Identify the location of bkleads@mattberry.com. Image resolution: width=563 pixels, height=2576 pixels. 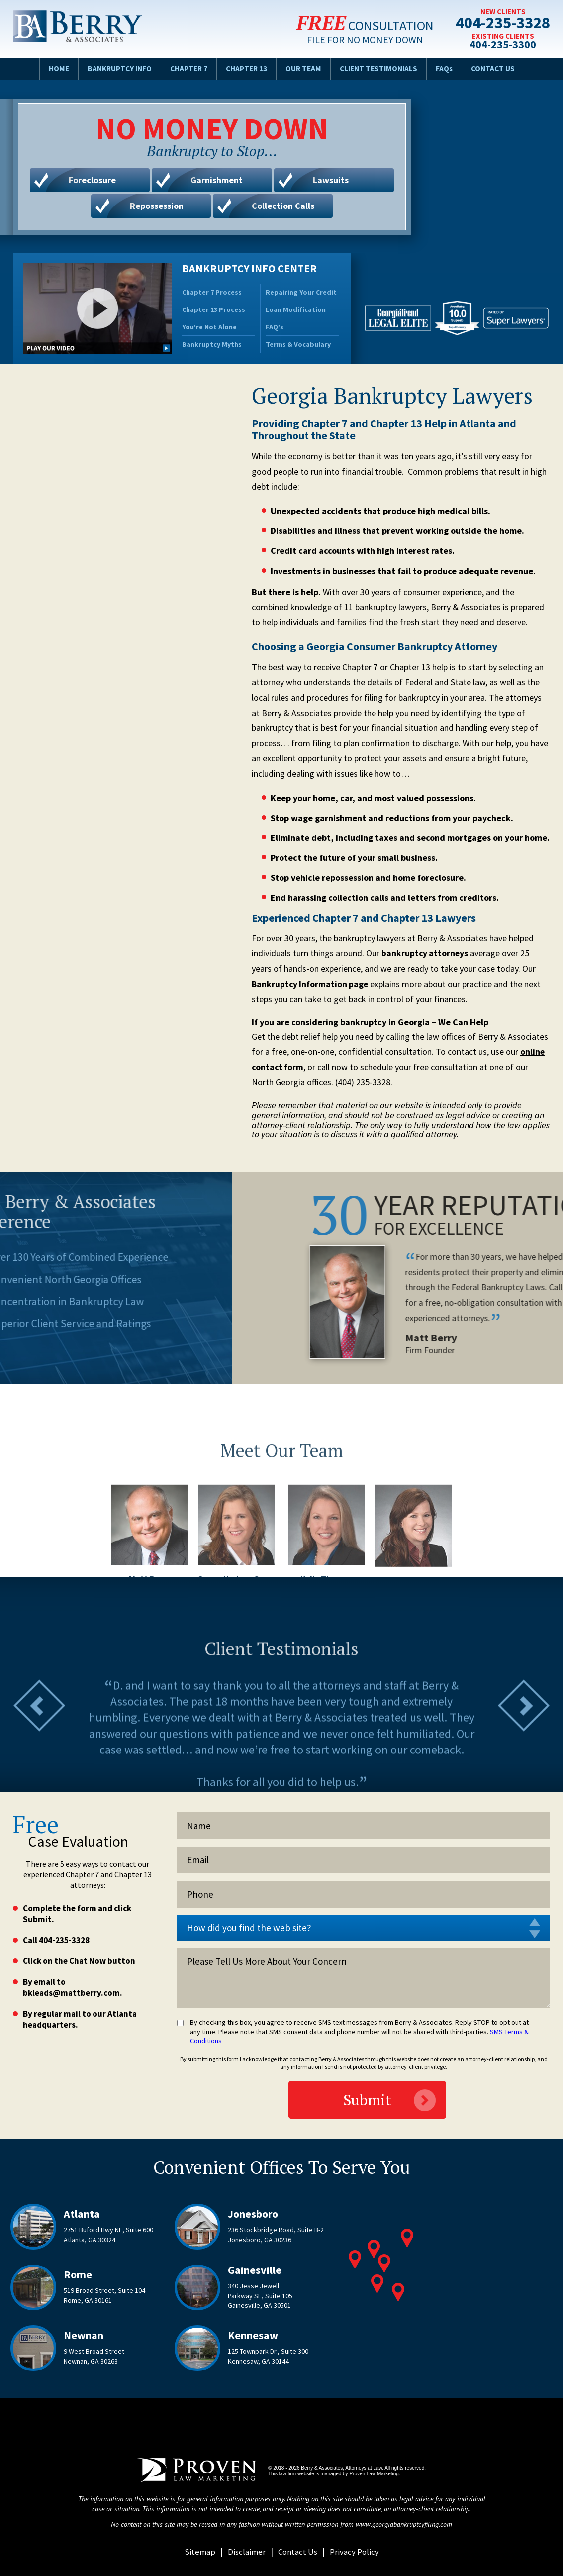
(71, 1993).